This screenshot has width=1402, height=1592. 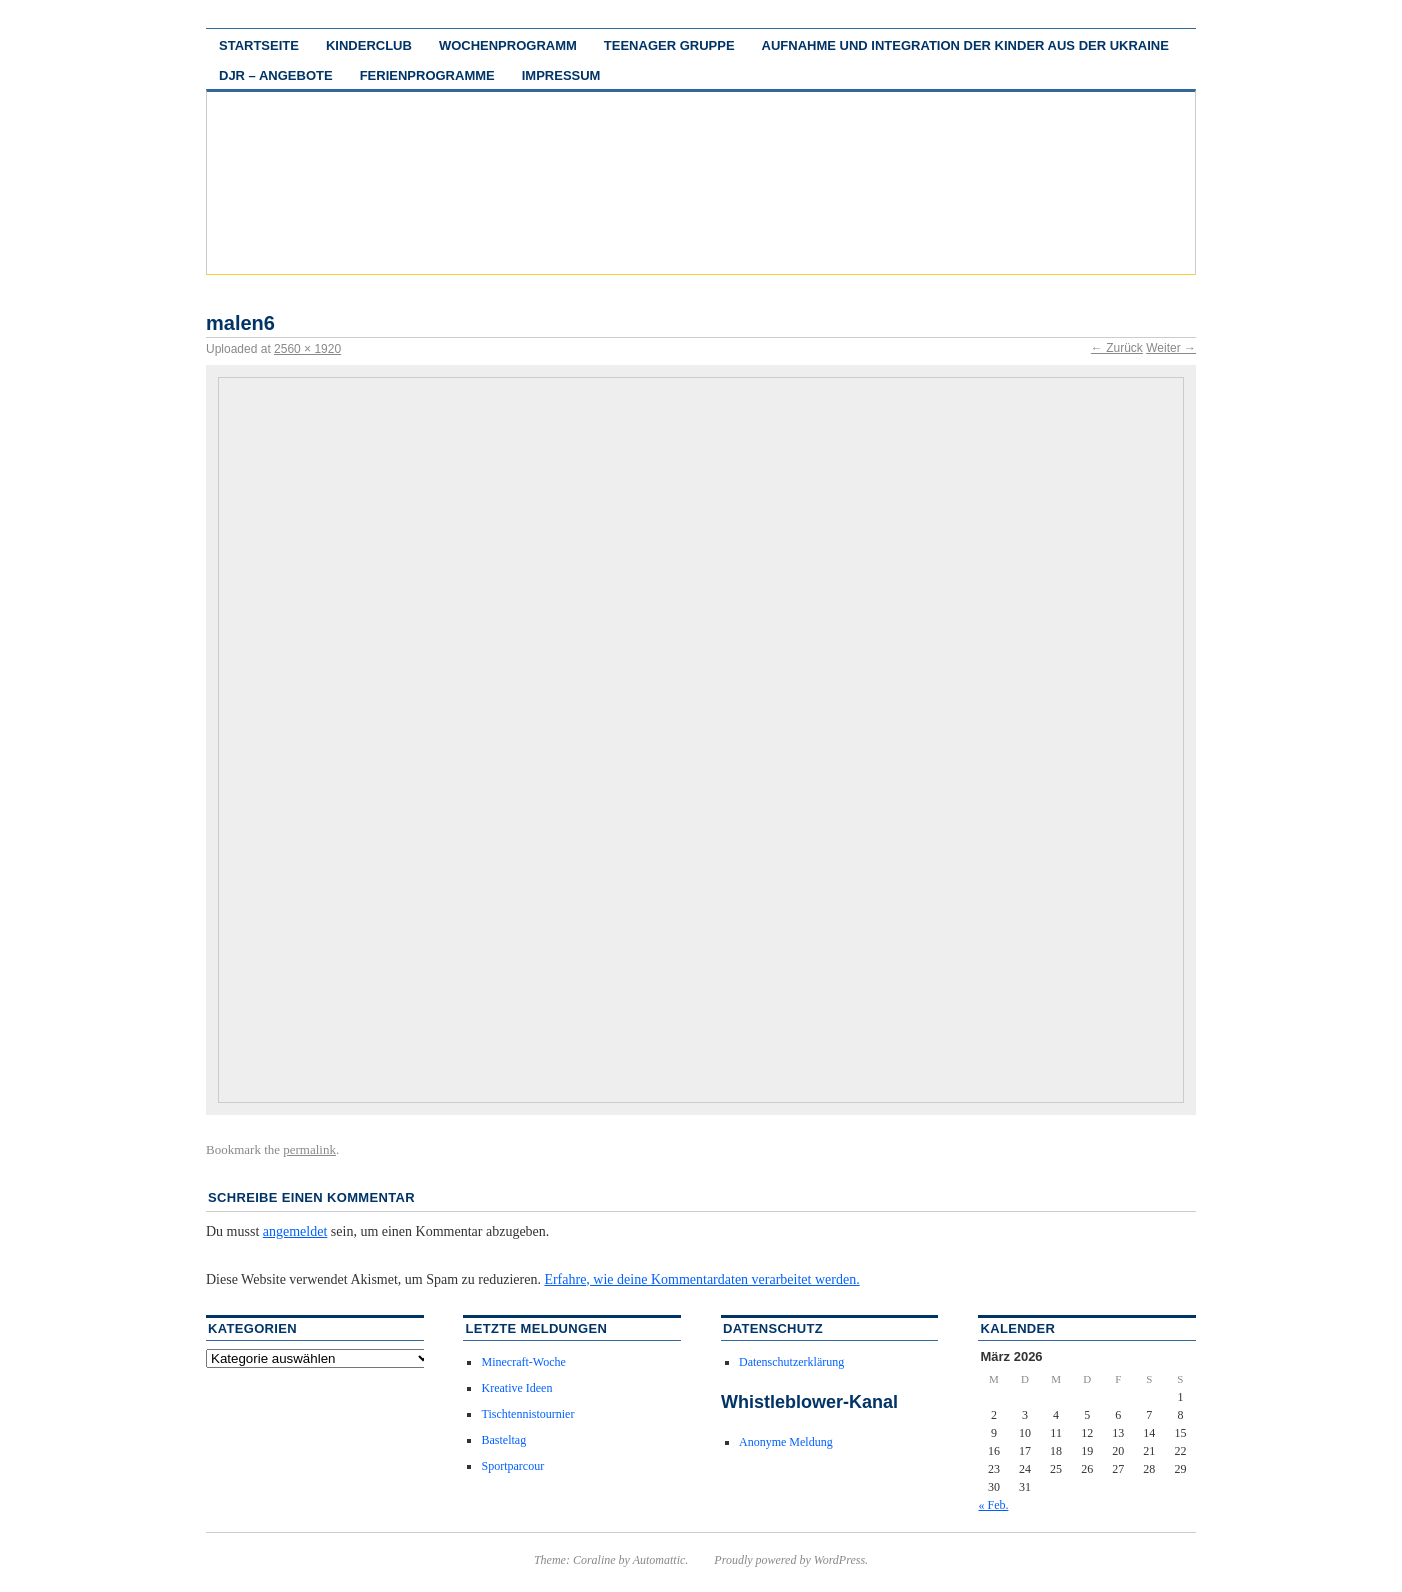 What do you see at coordinates (427, 75) in the screenshot?
I see `Ferienprogramme` at bounding box center [427, 75].